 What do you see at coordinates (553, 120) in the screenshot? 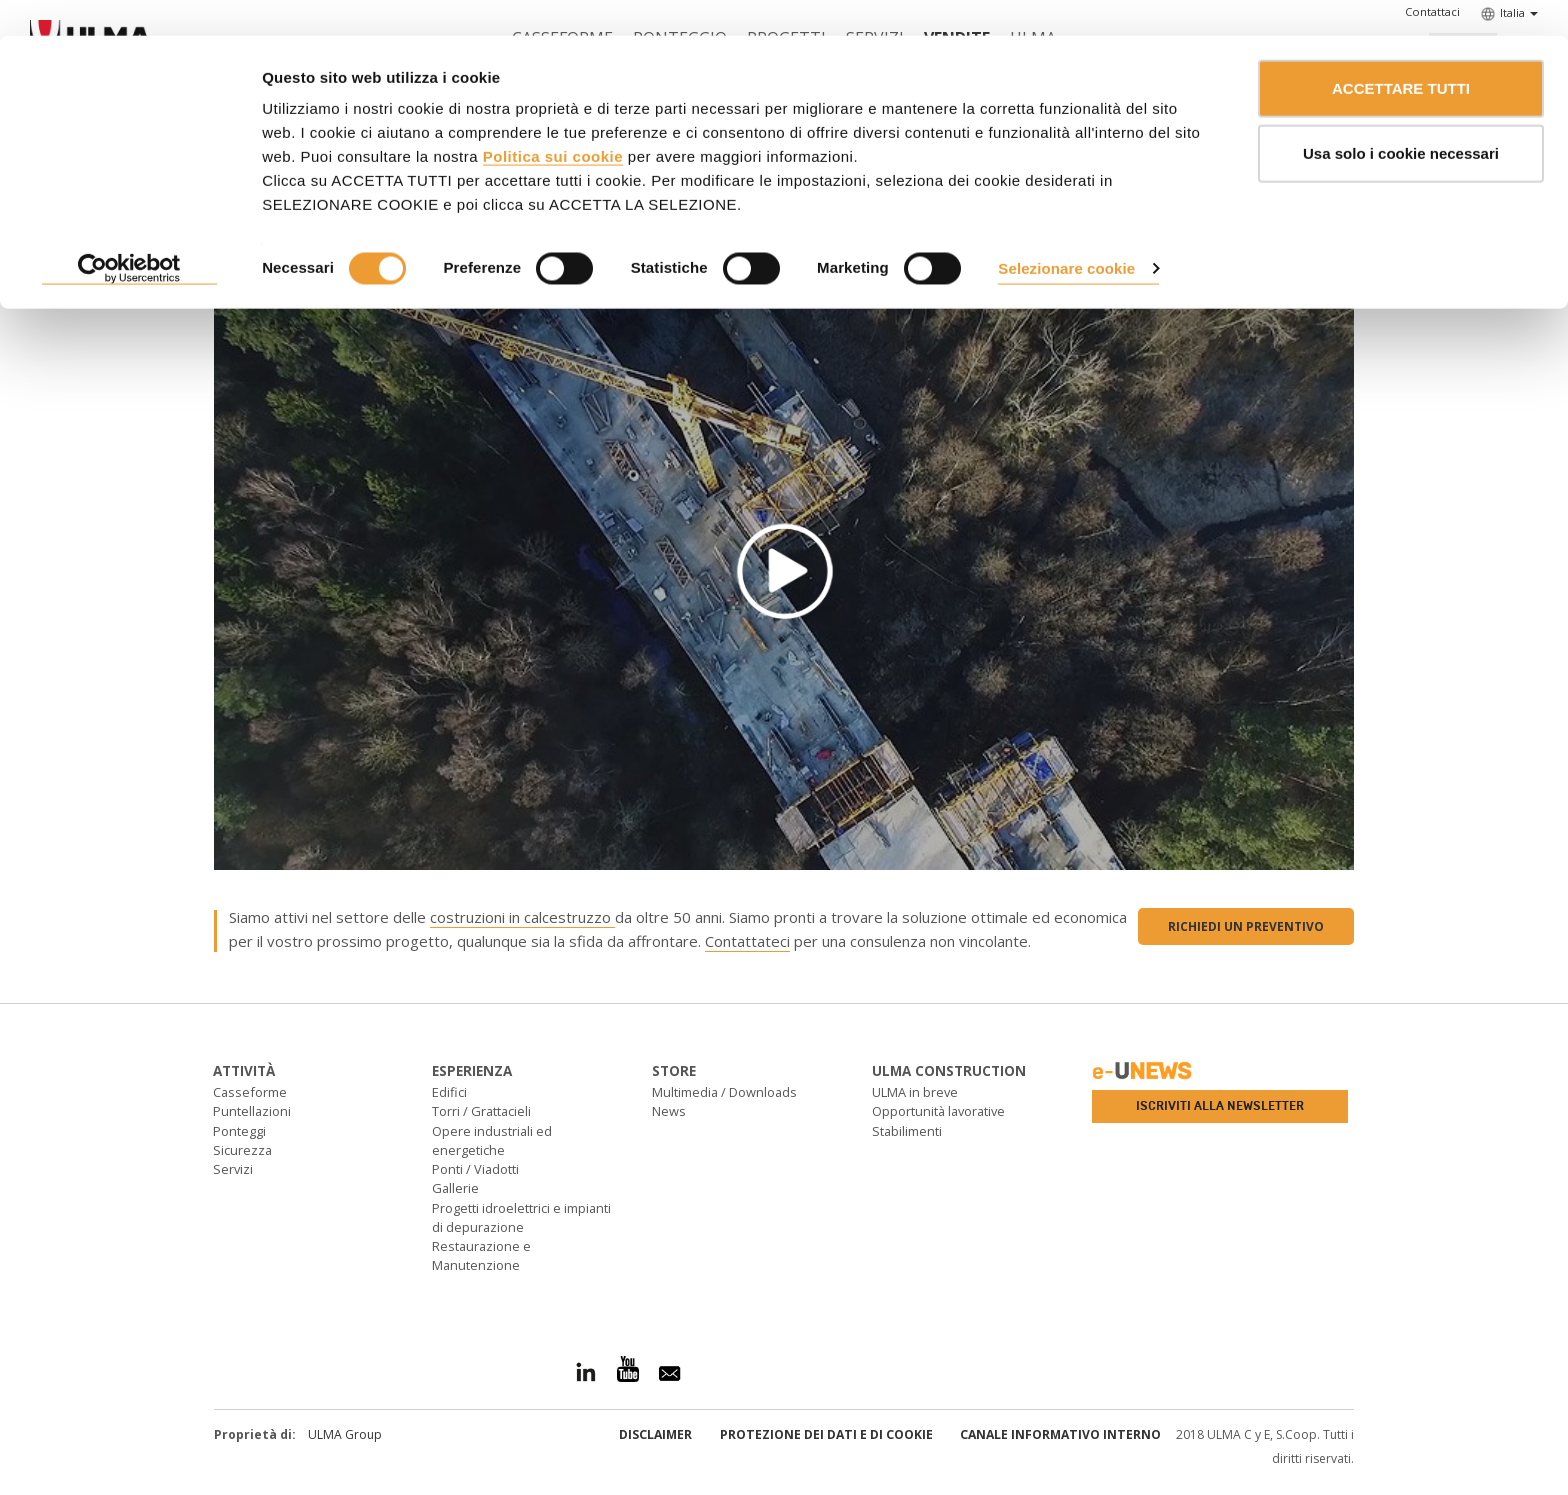
I see `Politica sui cookie` at bounding box center [553, 120].